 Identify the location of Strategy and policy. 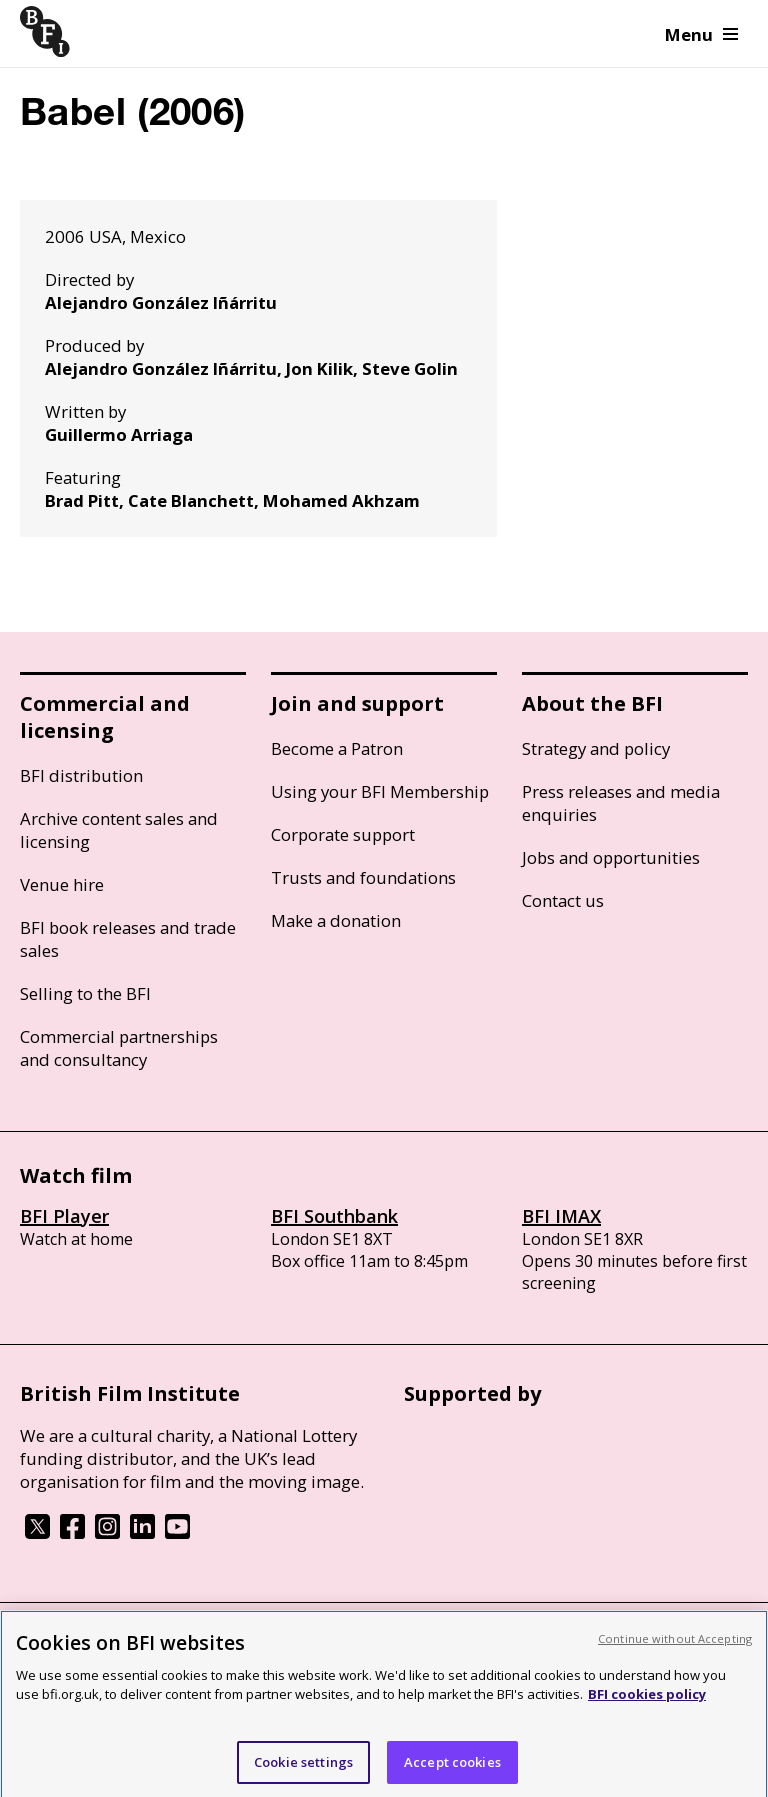
(596, 748).